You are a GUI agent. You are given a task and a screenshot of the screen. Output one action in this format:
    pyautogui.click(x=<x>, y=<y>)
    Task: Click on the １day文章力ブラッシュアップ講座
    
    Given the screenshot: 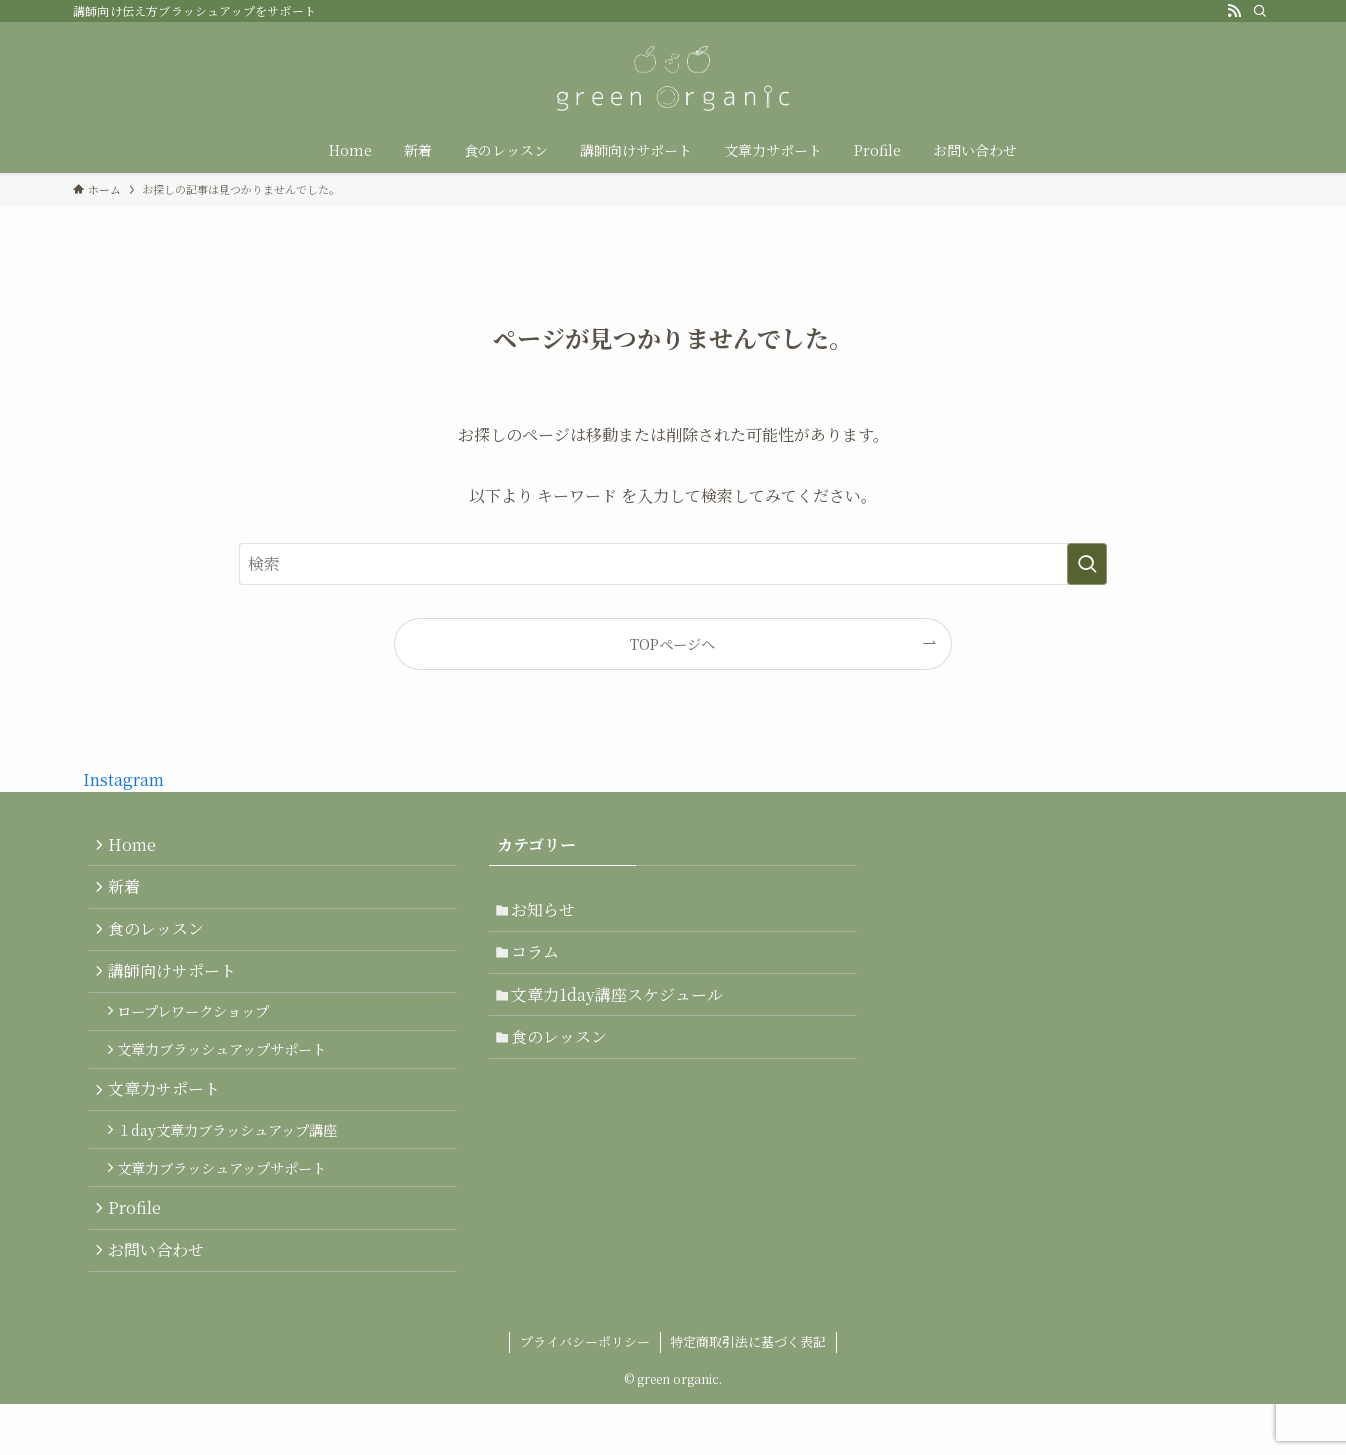 What is the action you would take?
    pyautogui.click(x=235, y=1166)
    